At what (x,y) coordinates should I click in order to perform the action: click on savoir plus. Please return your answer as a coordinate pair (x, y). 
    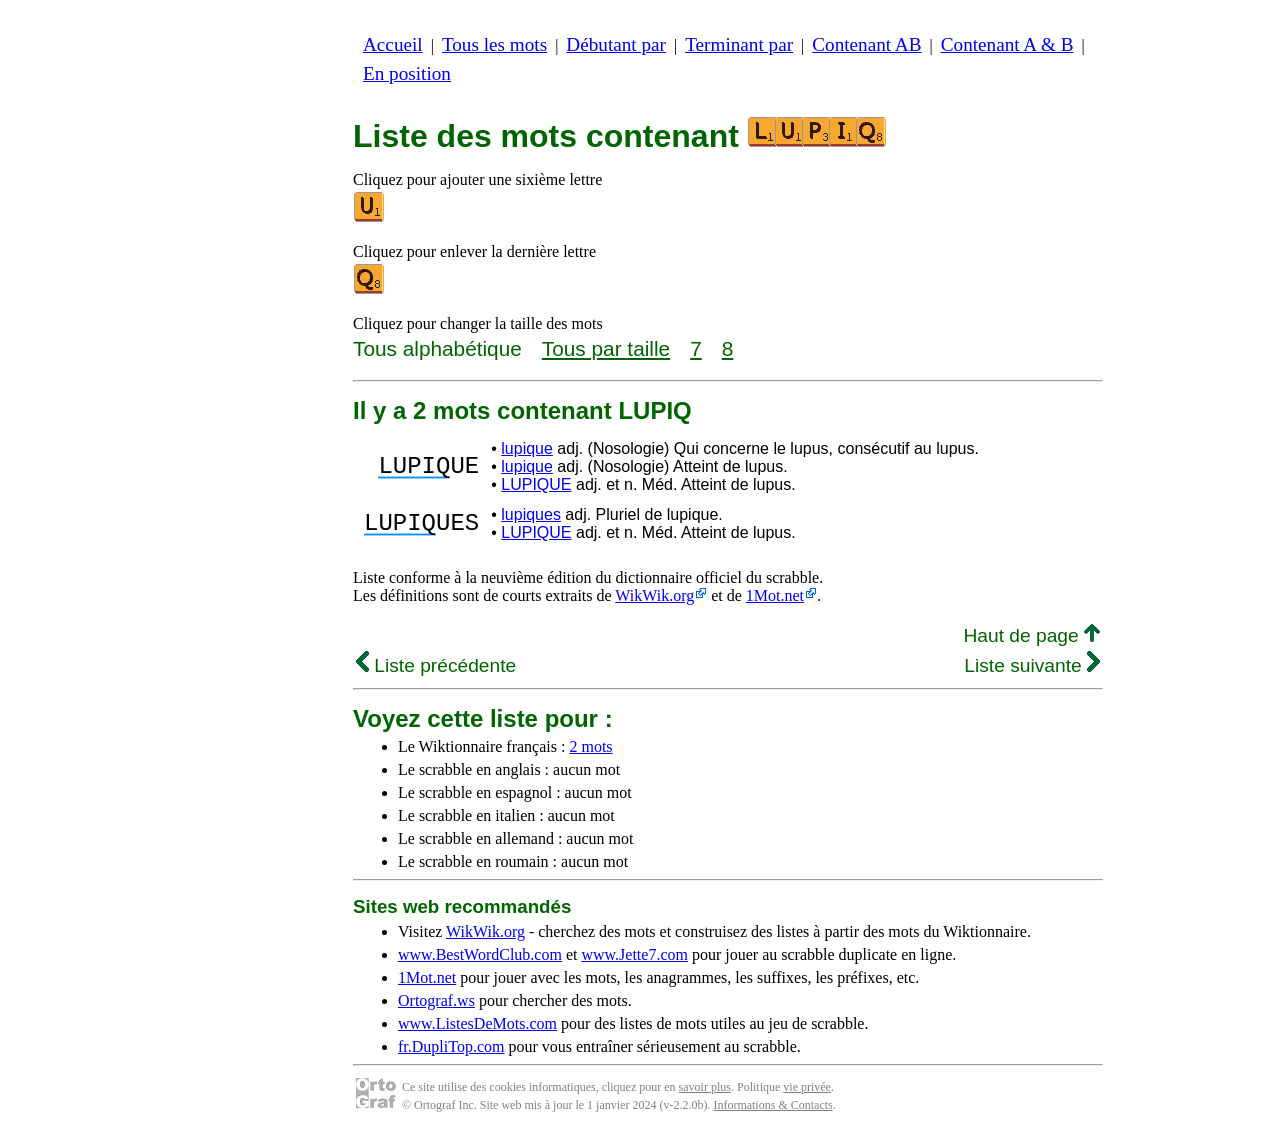
    Looking at the image, I should click on (705, 1087).